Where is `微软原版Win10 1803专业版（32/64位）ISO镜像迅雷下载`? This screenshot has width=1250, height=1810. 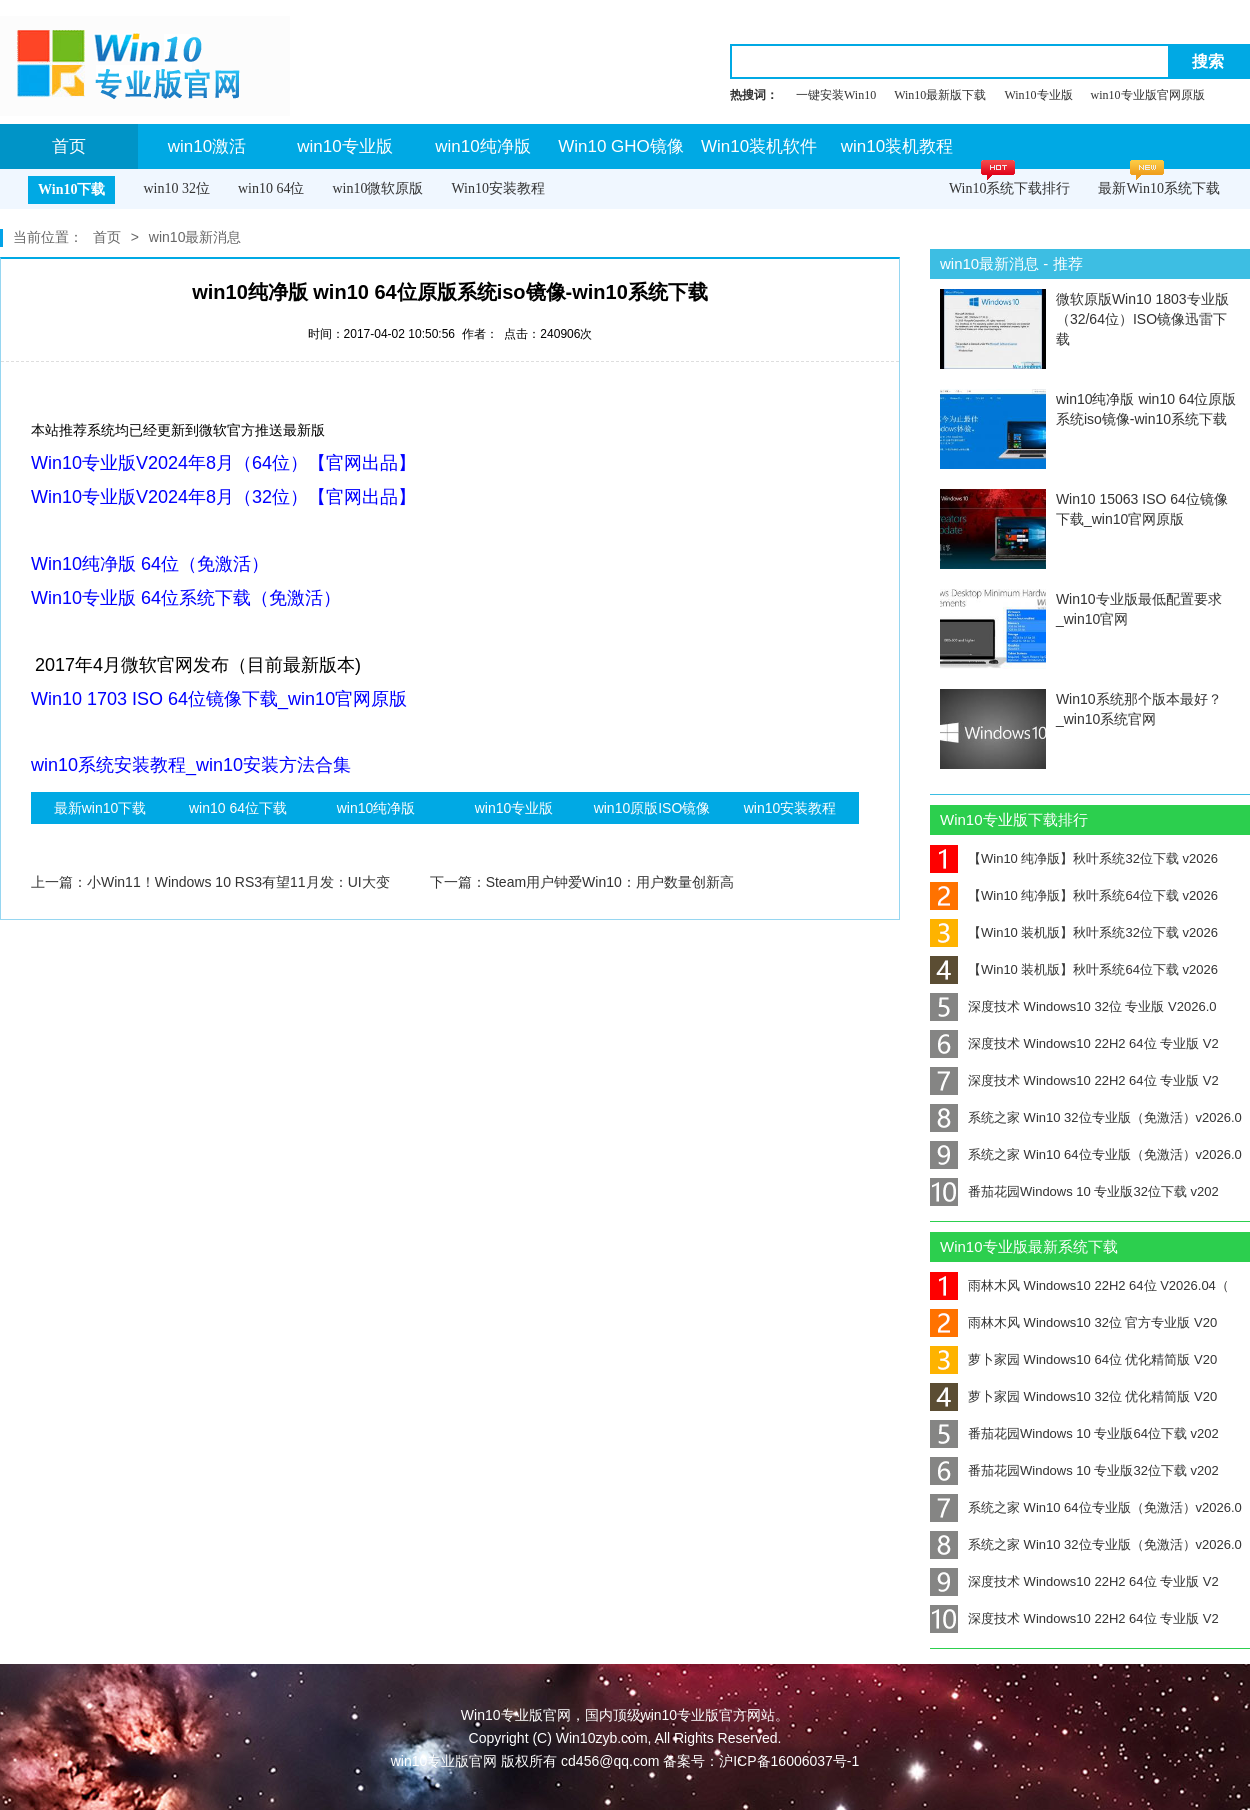 微软原版Win10 1803专业版（32/64位）ISO镜像迅雷下载 is located at coordinates (1142, 319).